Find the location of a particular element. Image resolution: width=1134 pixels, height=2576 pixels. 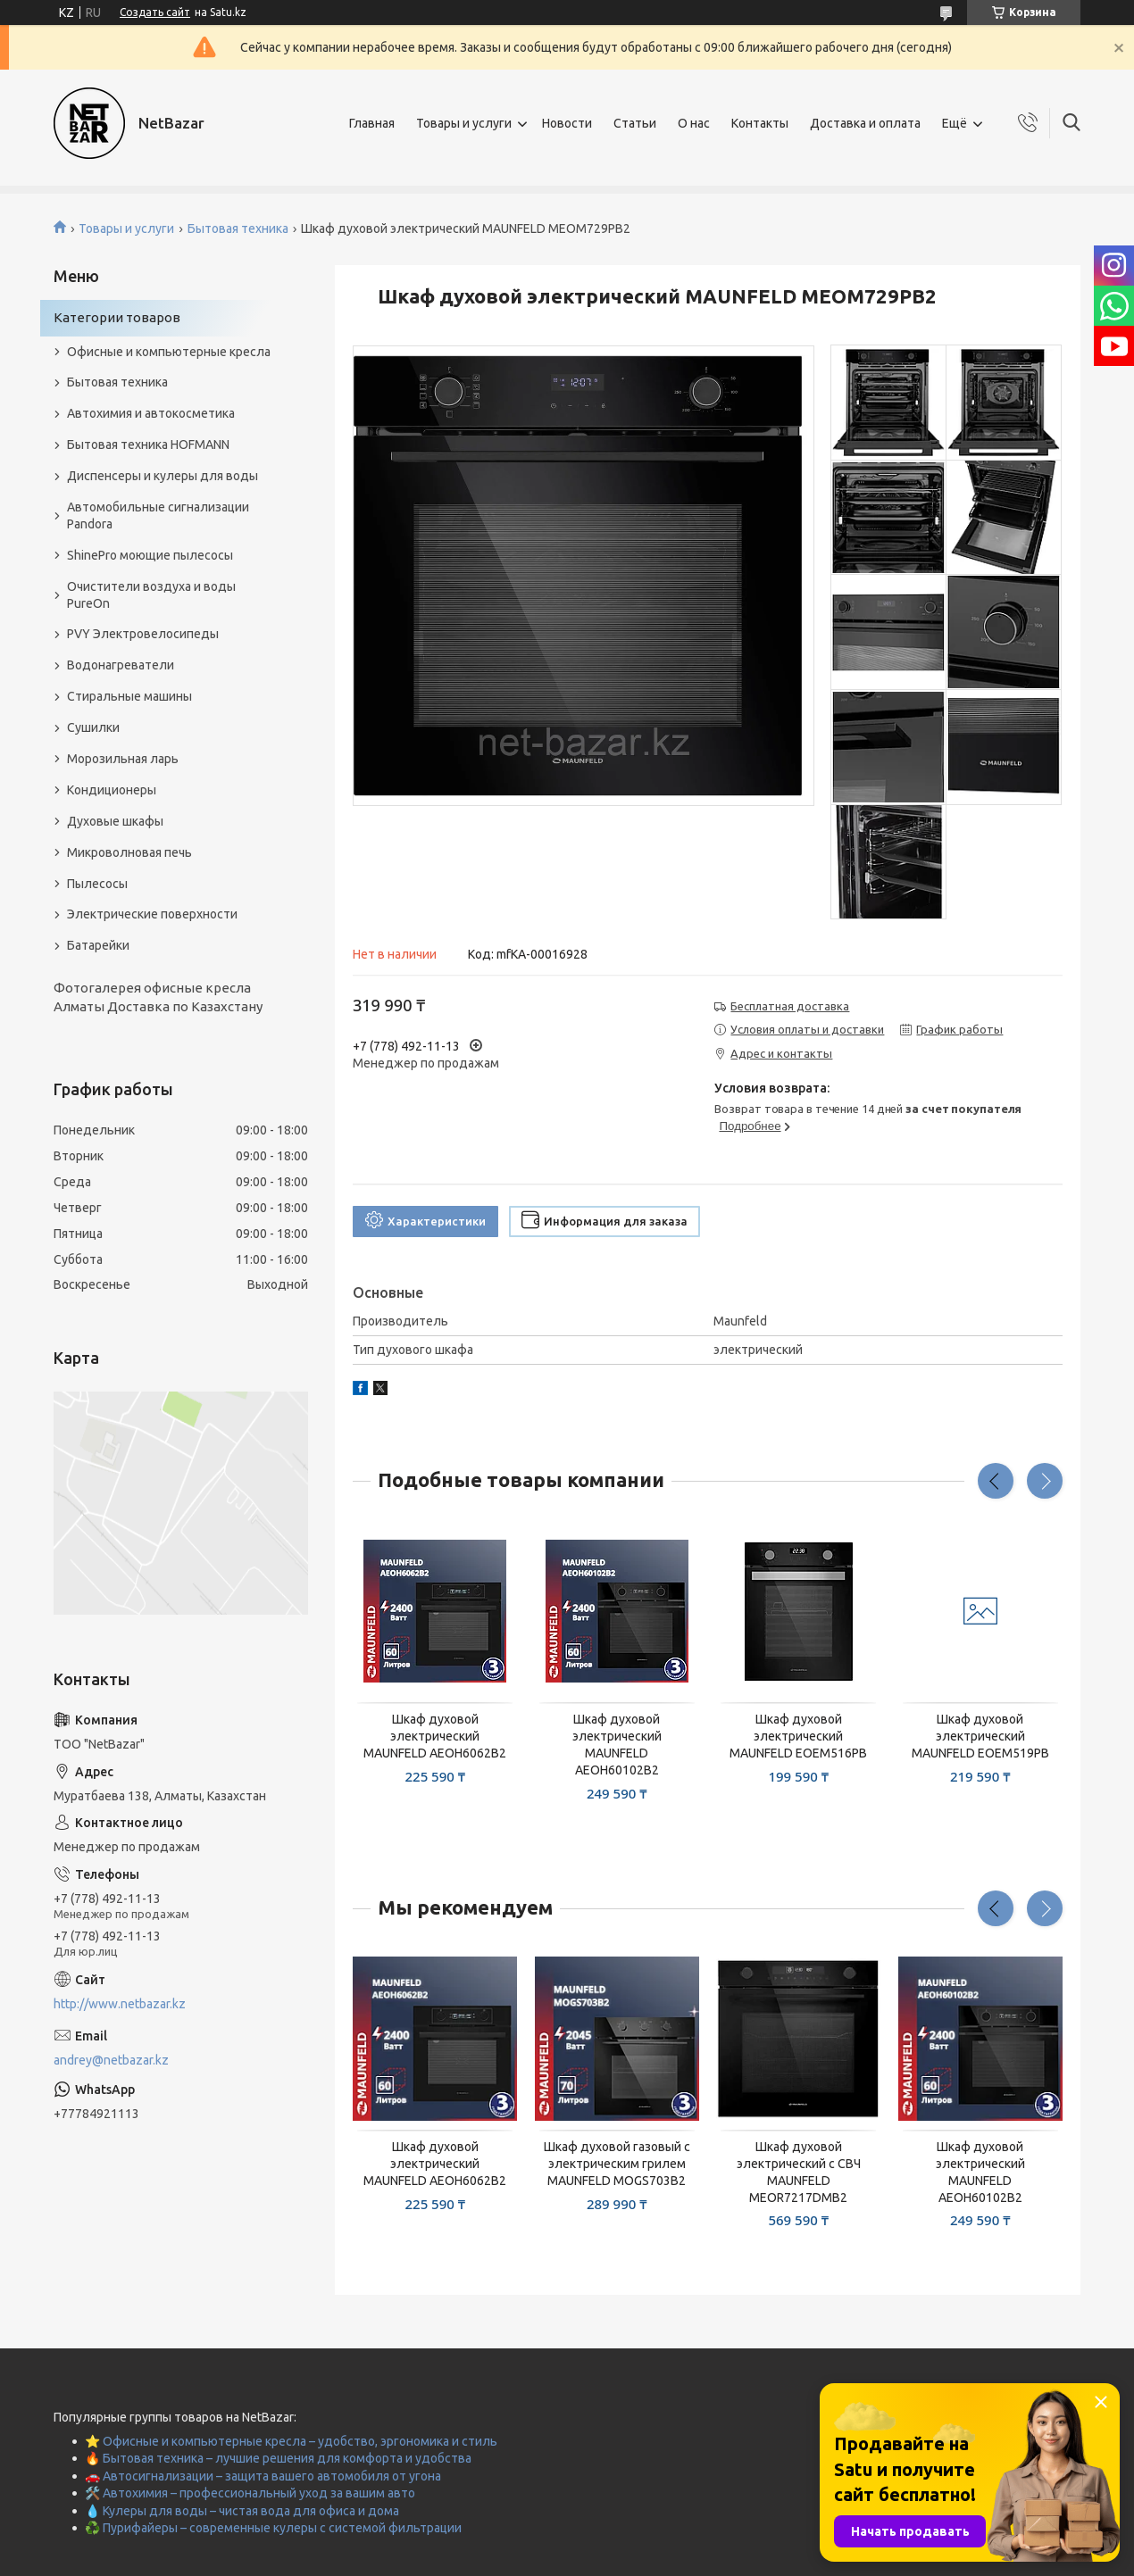

Шкаф духовой электрический MAUNFELD AEOH6062B2 is located at coordinates (434, 1736).